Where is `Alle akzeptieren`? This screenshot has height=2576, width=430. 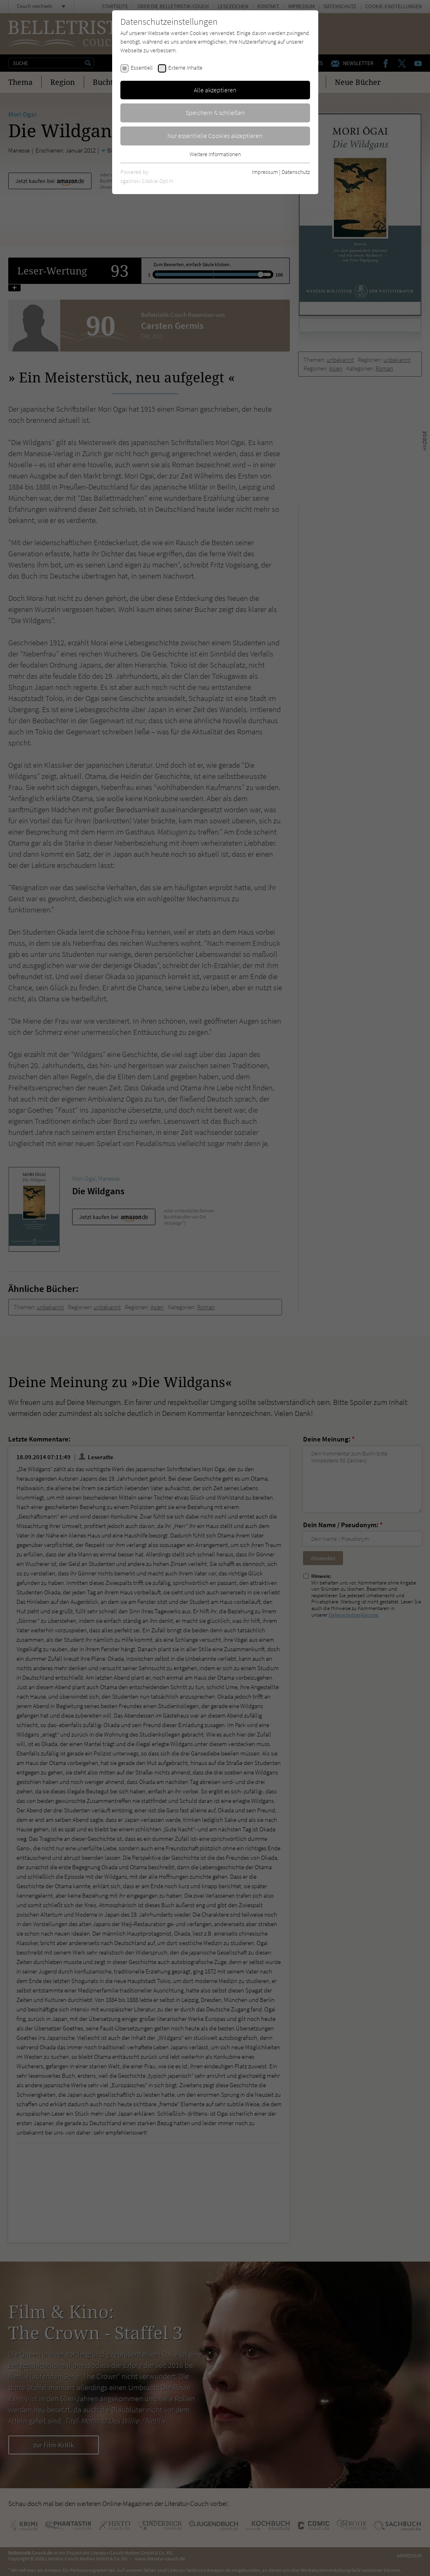
Alle akzeptieren is located at coordinates (215, 90).